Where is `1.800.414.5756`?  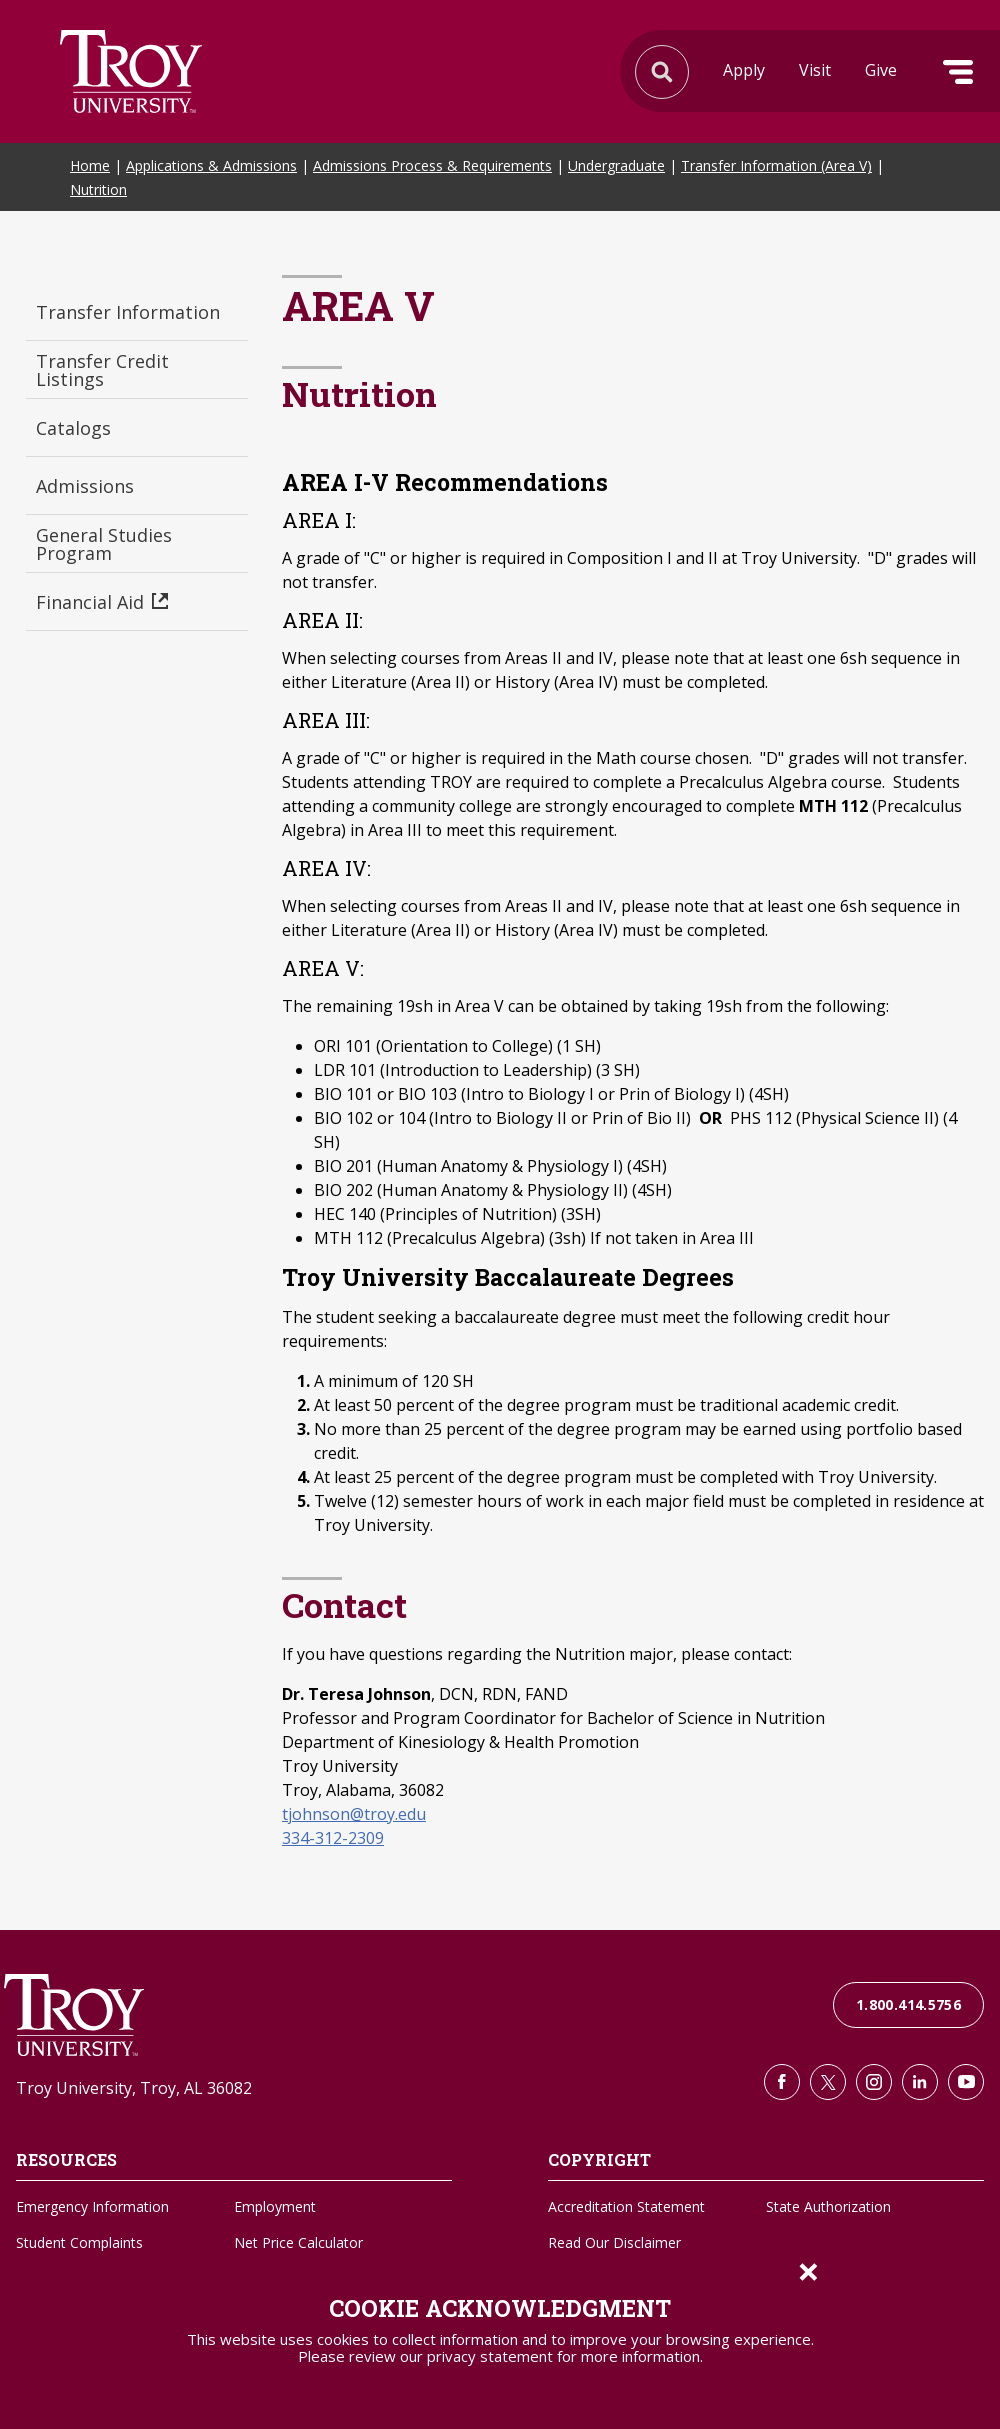
1.800.414.5756 is located at coordinates (908, 2004).